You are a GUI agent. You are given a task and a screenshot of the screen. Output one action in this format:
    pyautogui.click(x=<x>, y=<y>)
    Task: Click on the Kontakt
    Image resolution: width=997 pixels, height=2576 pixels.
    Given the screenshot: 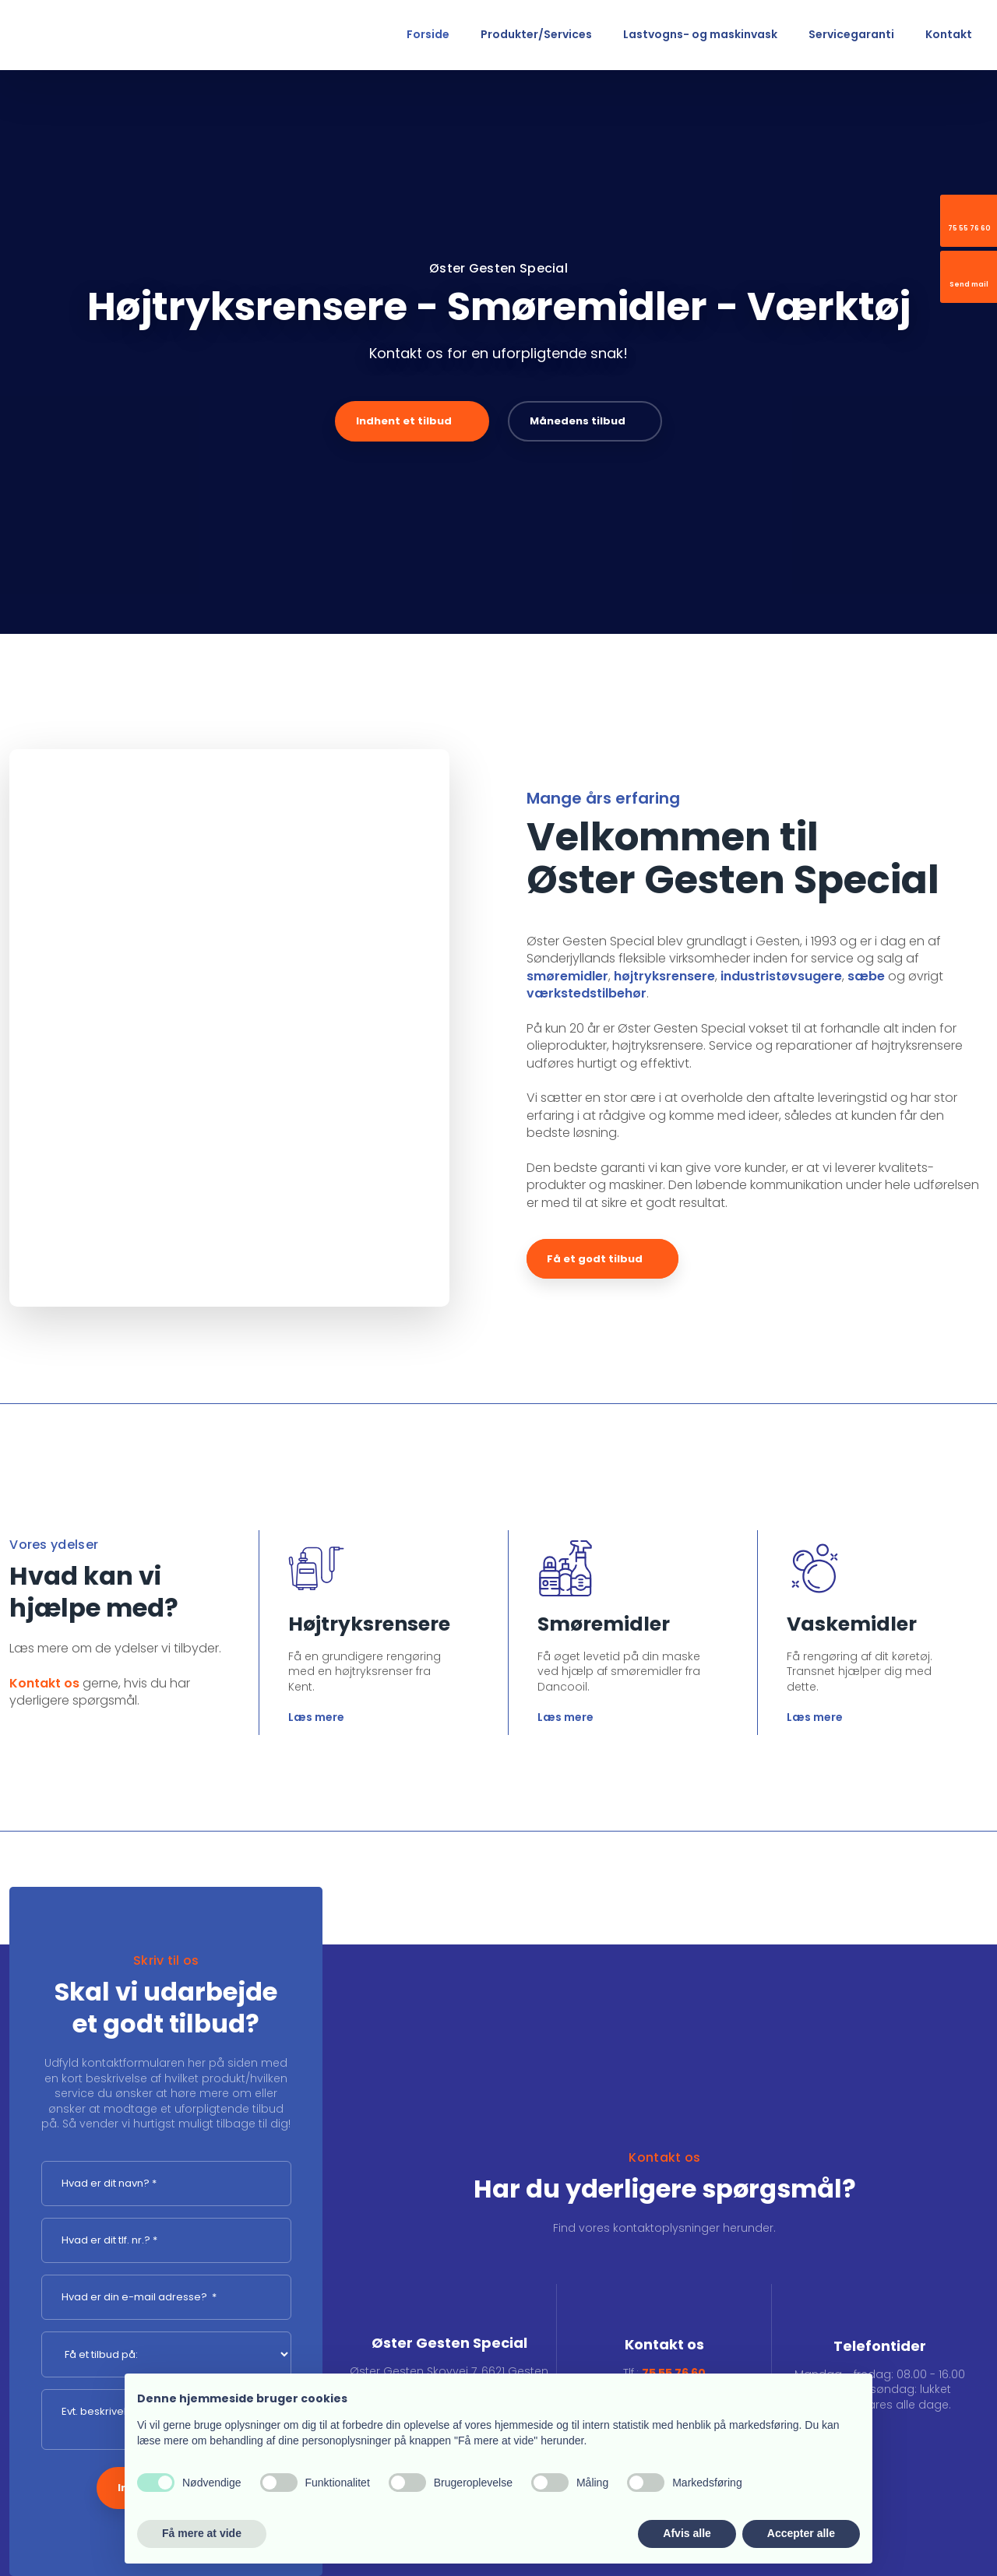 What is the action you would take?
    pyautogui.click(x=948, y=34)
    